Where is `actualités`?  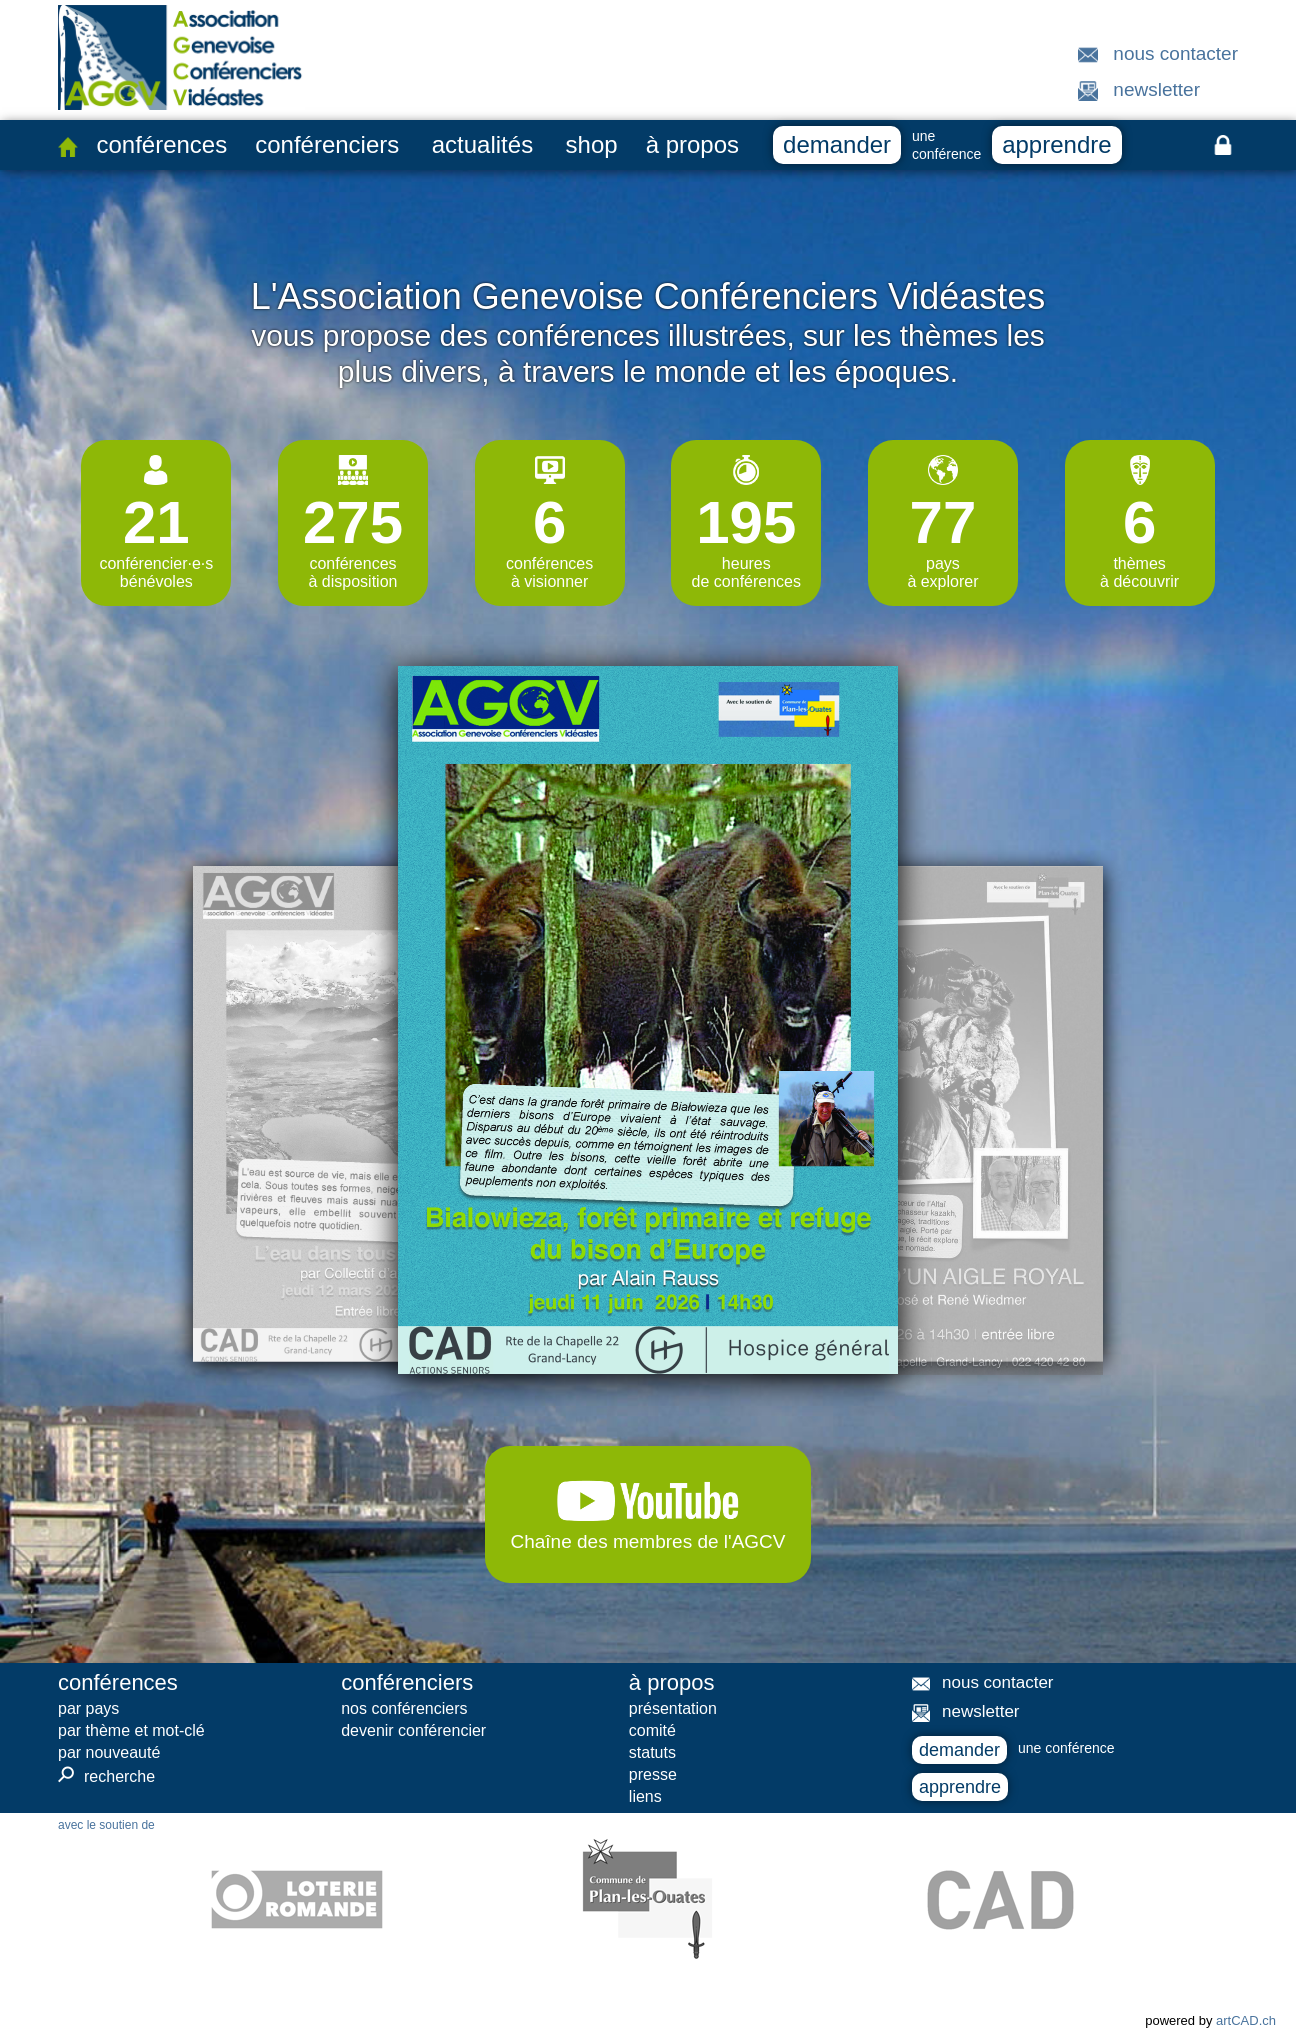
actualités is located at coordinates (482, 144).